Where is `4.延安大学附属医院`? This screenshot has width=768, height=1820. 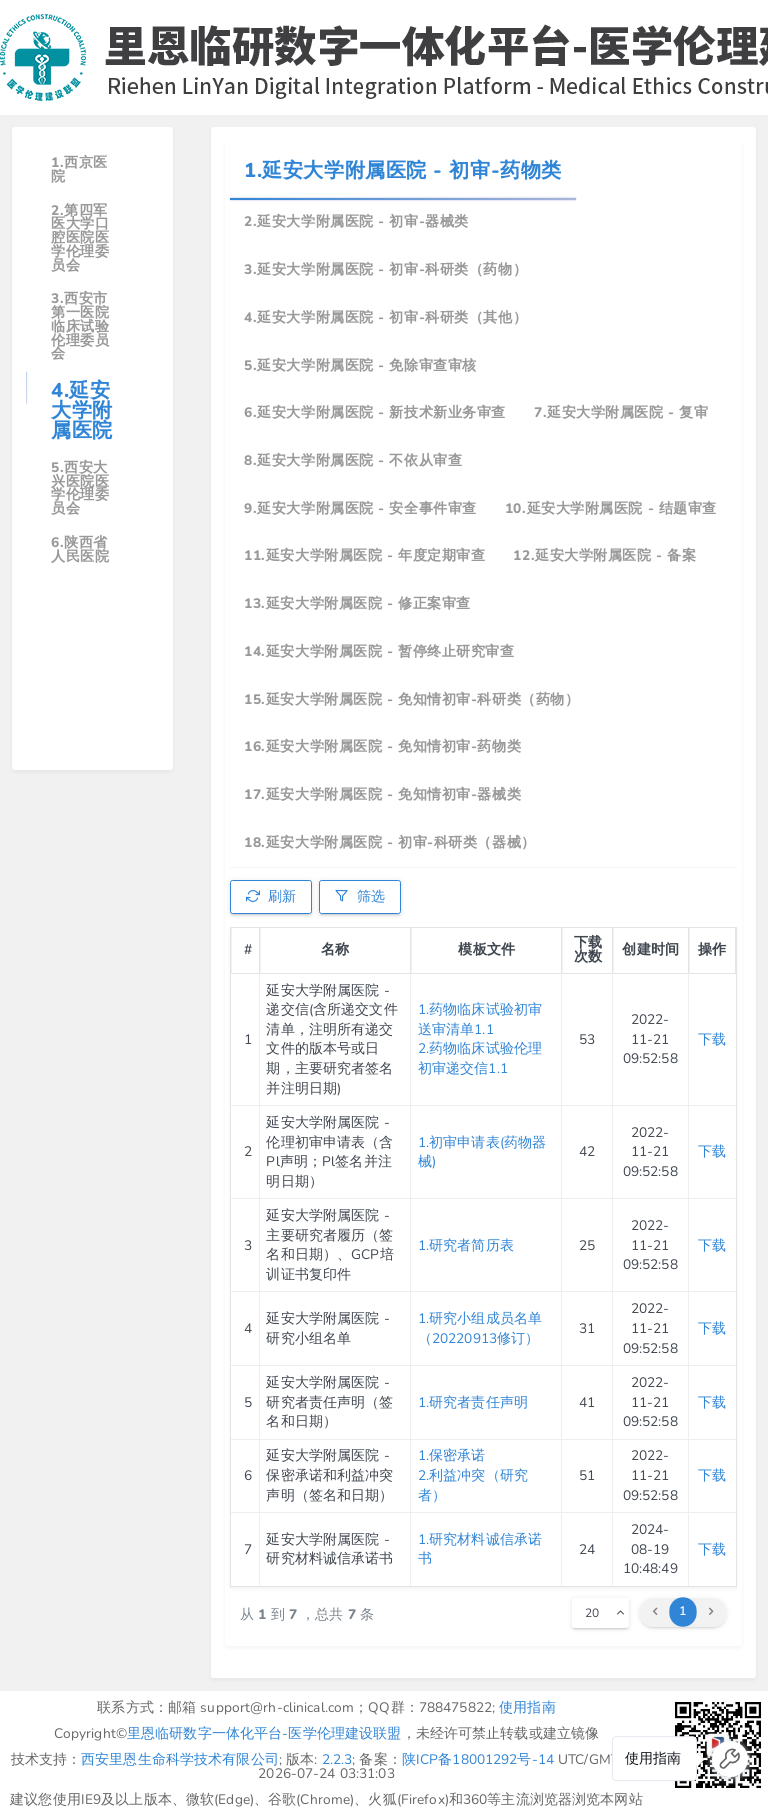 4.延安大学附属医院 is located at coordinates (82, 410).